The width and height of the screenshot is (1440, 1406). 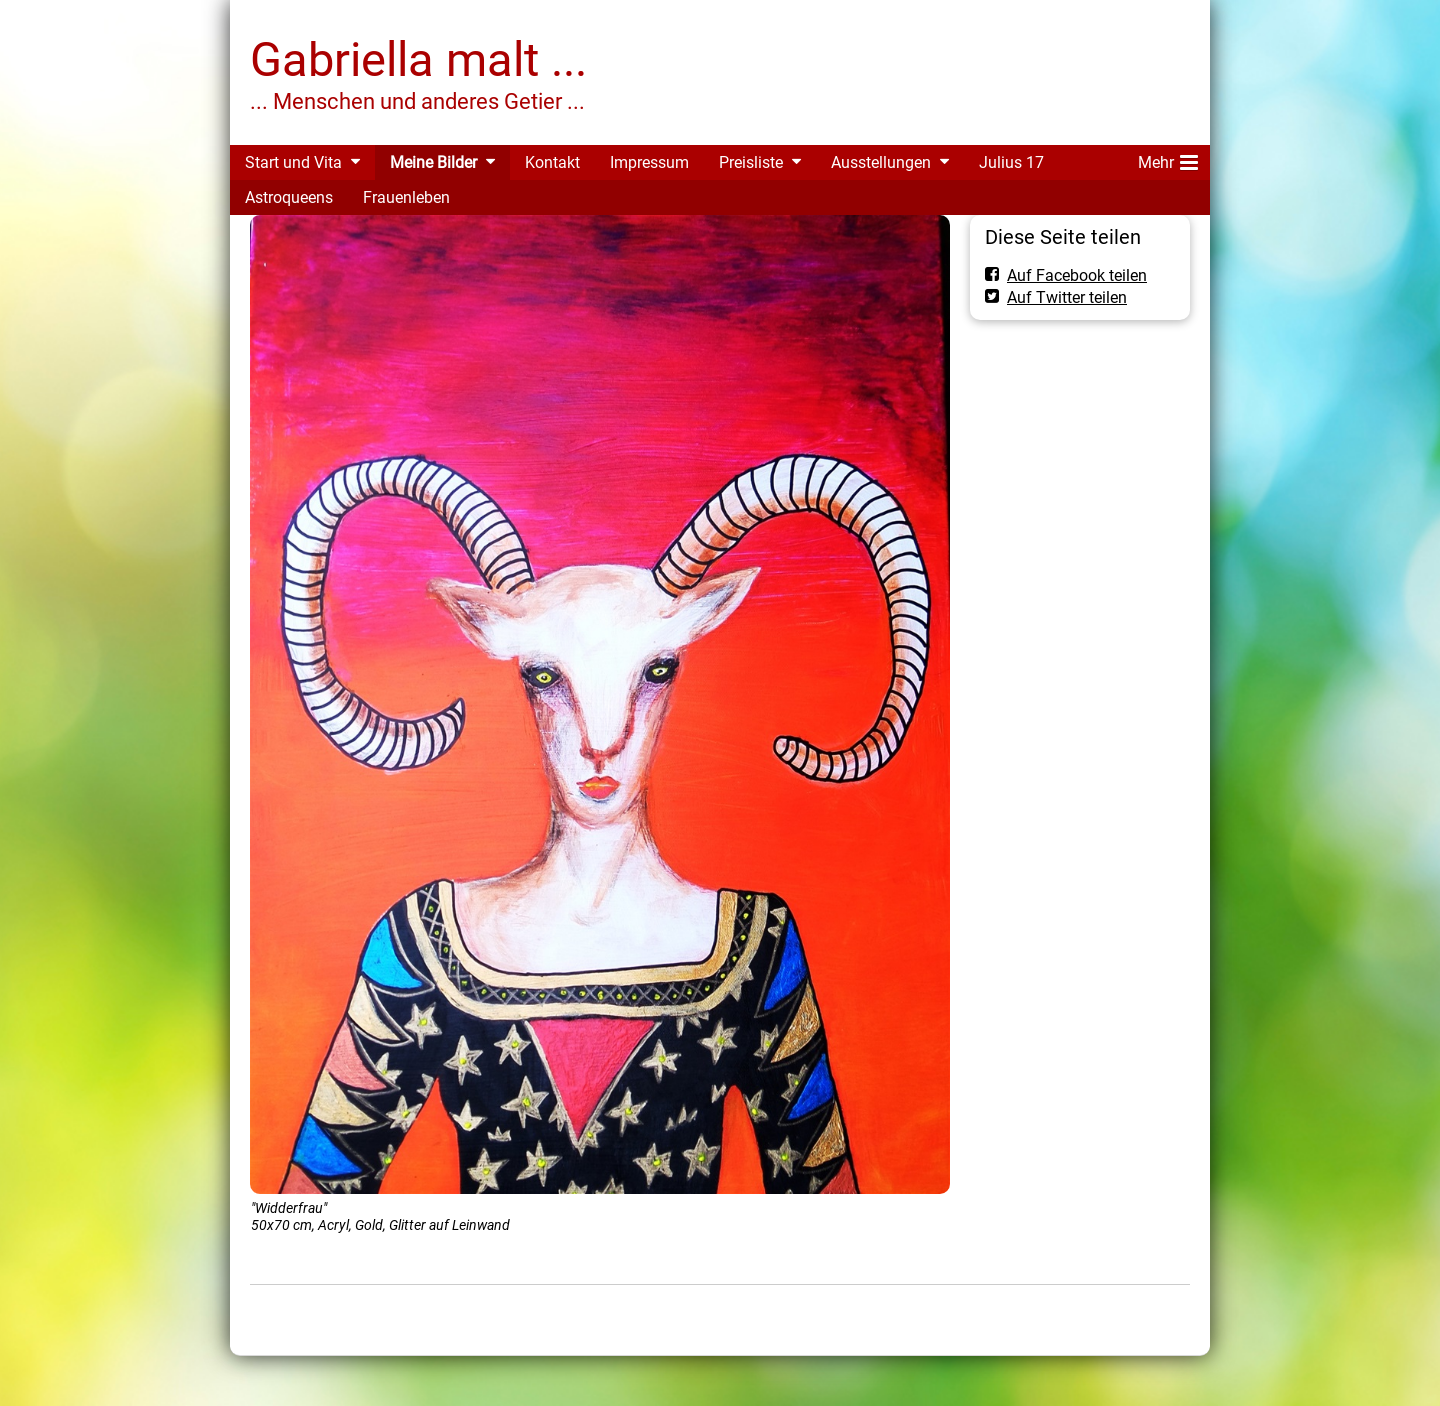 I want to click on Kontakt, so click(x=552, y=162).